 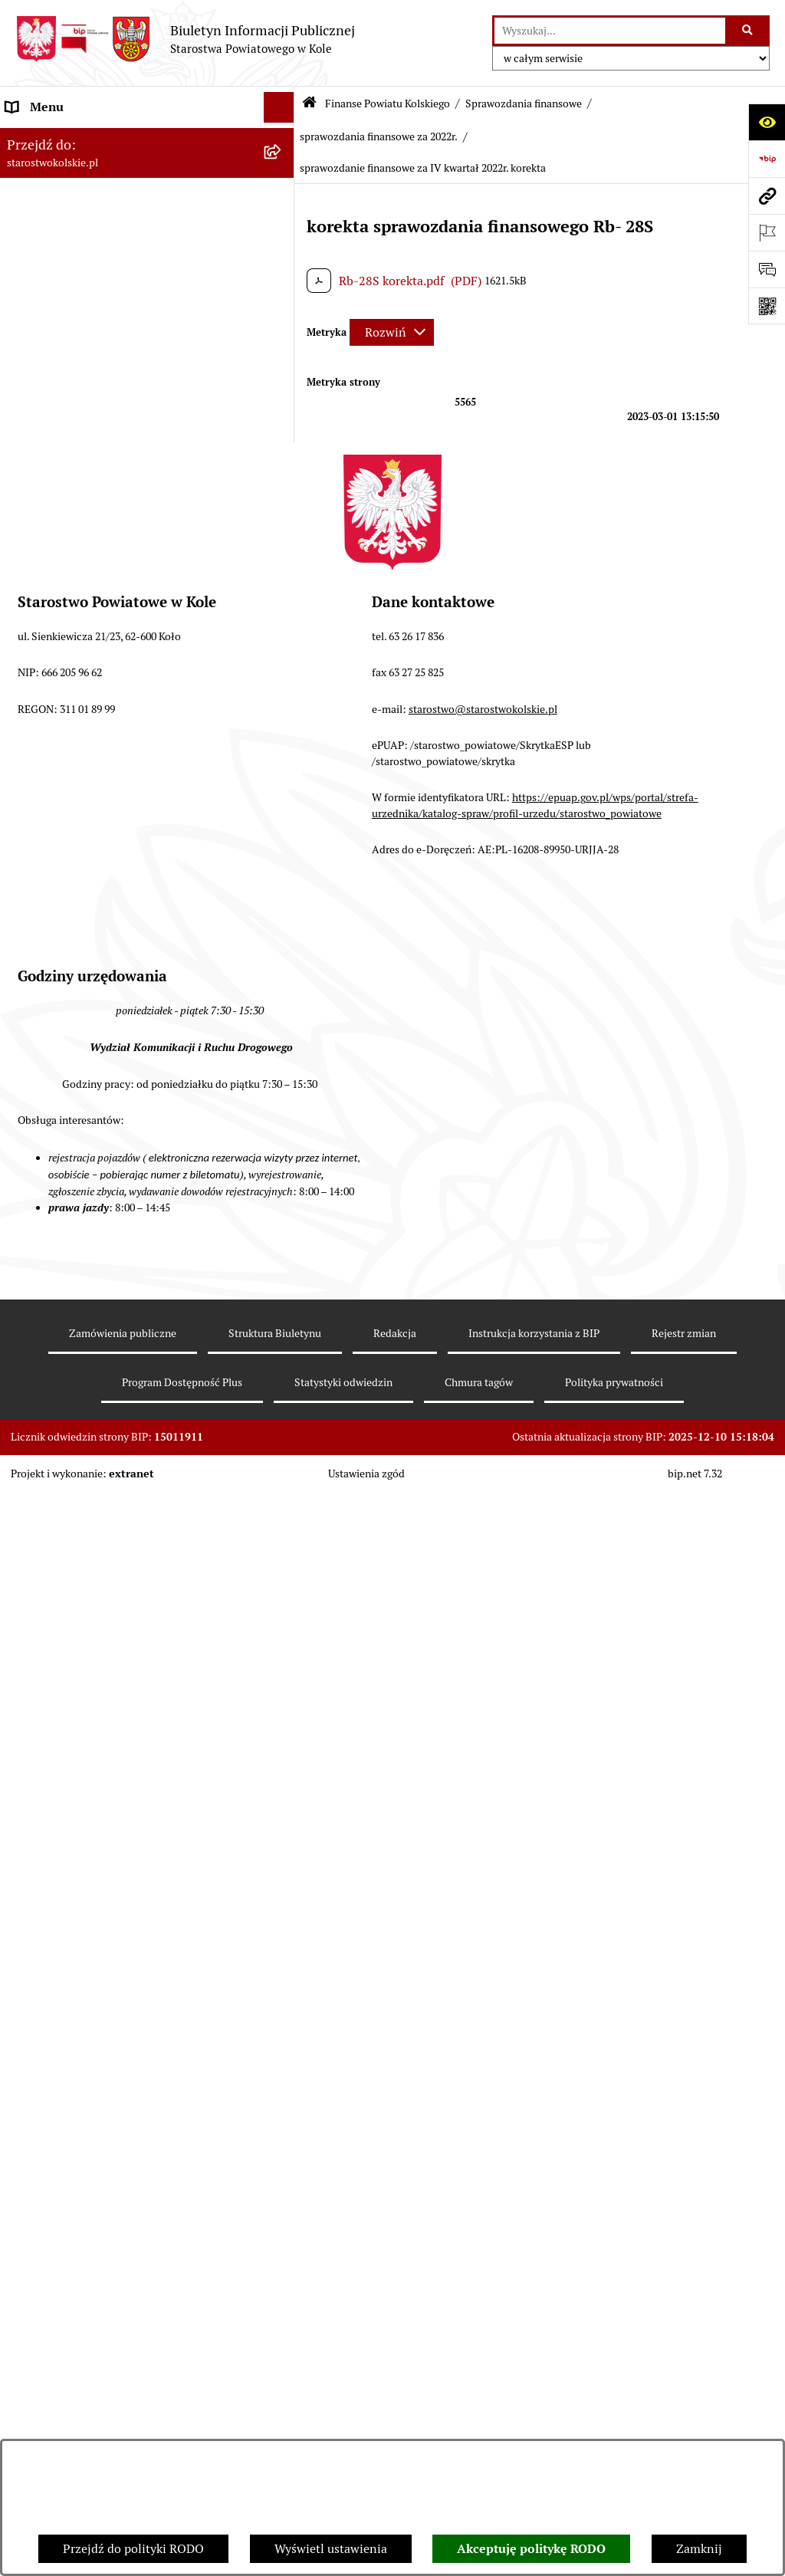 I want to click on [rozwiń: Rada Powiatu Kolskiego], so click(x=282, y=340).